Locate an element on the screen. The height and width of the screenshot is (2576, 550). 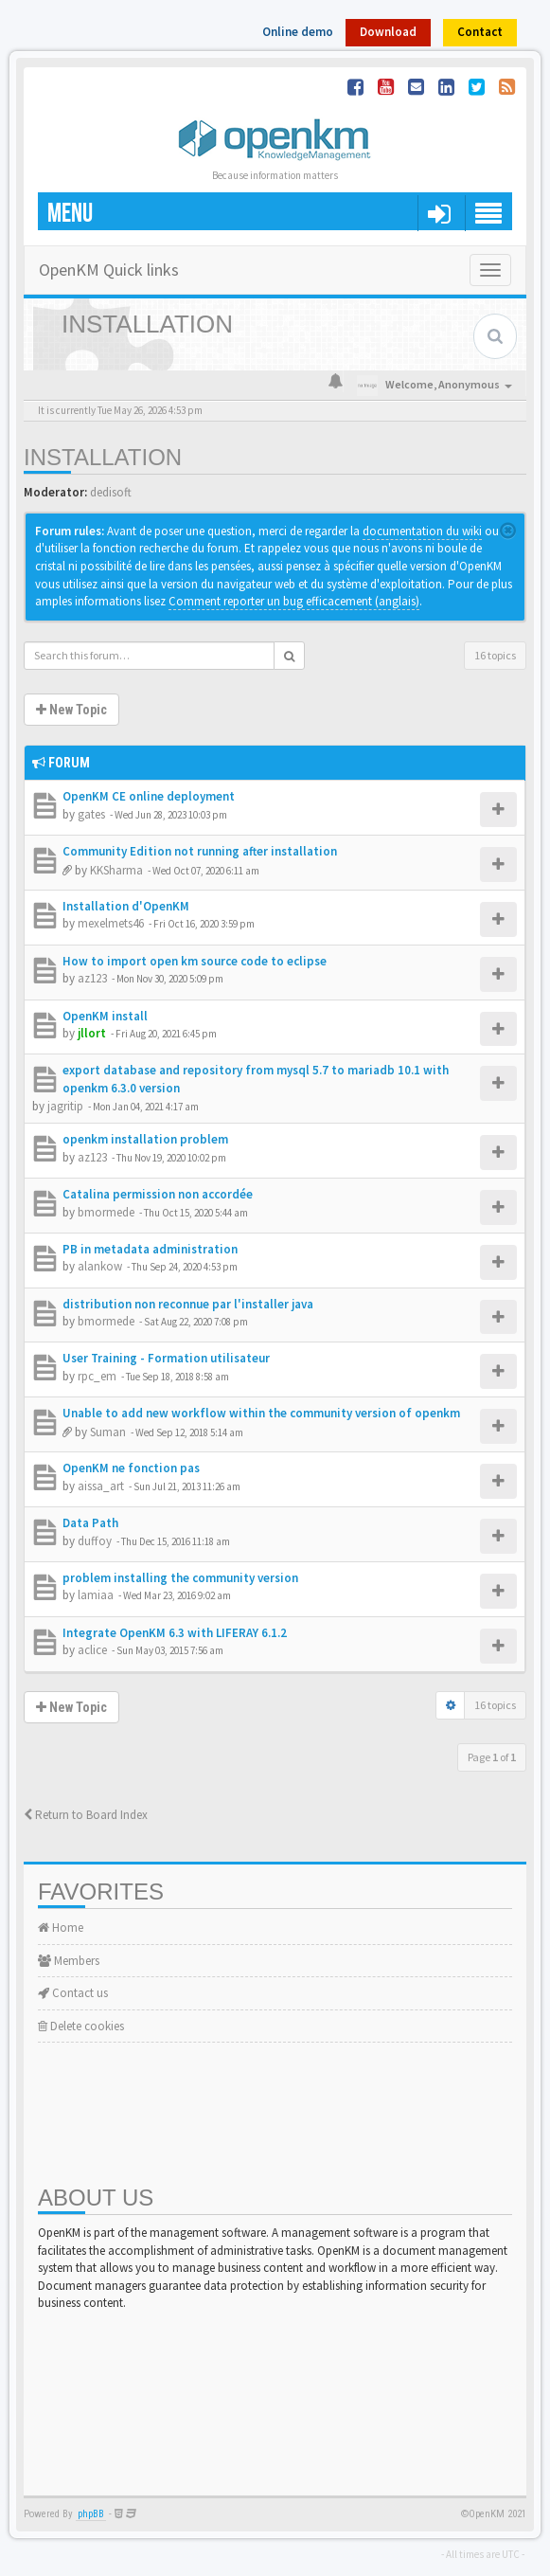
mexelmets46 is located at coordinates (111, 923).